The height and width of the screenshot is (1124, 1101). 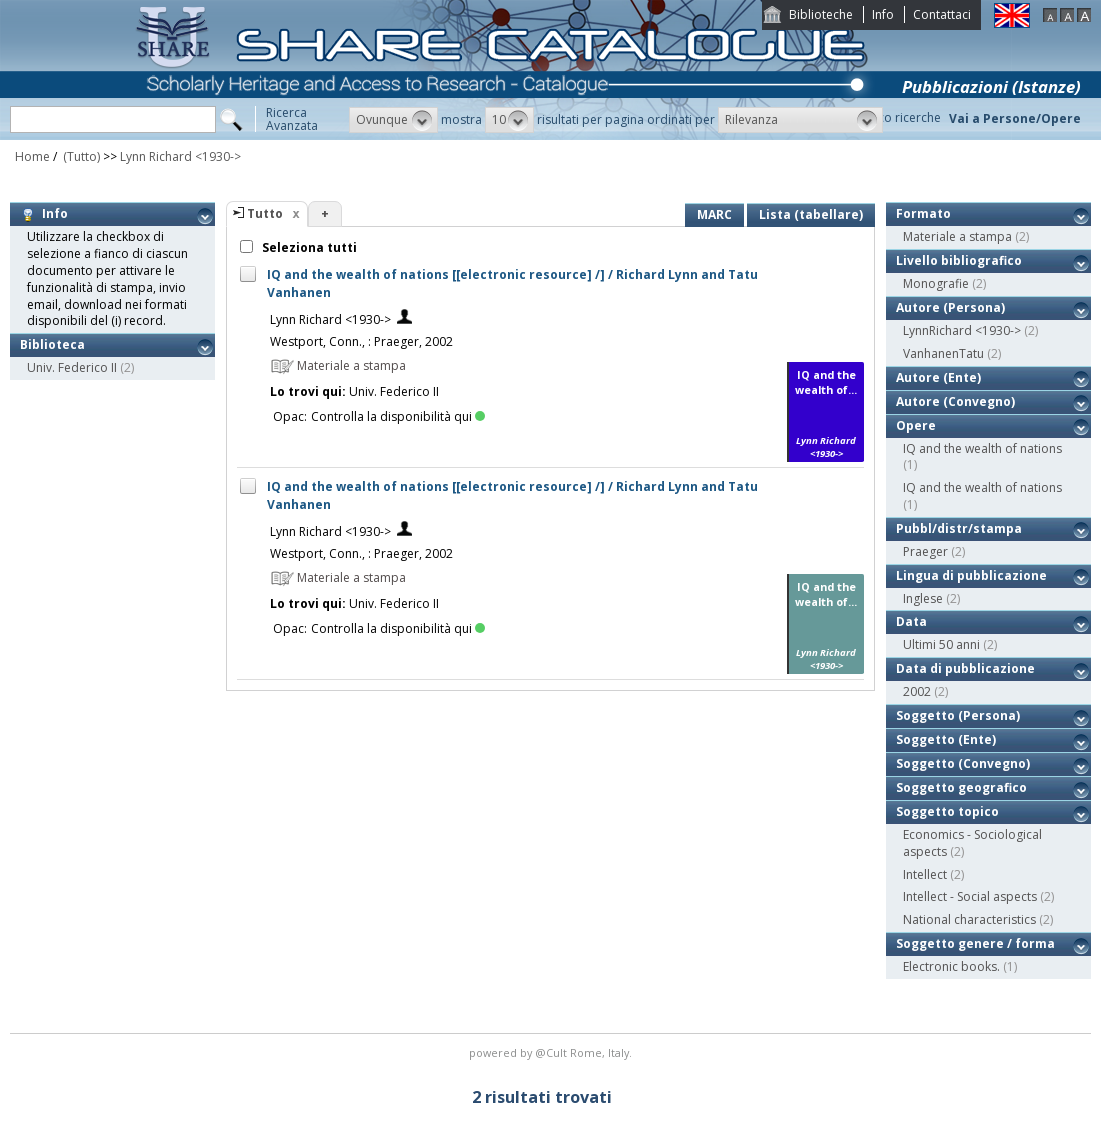 What do you see at coordinates (80, 156) in the screenshot?
I see `(Tutto)` at bounding box center [80, 156].